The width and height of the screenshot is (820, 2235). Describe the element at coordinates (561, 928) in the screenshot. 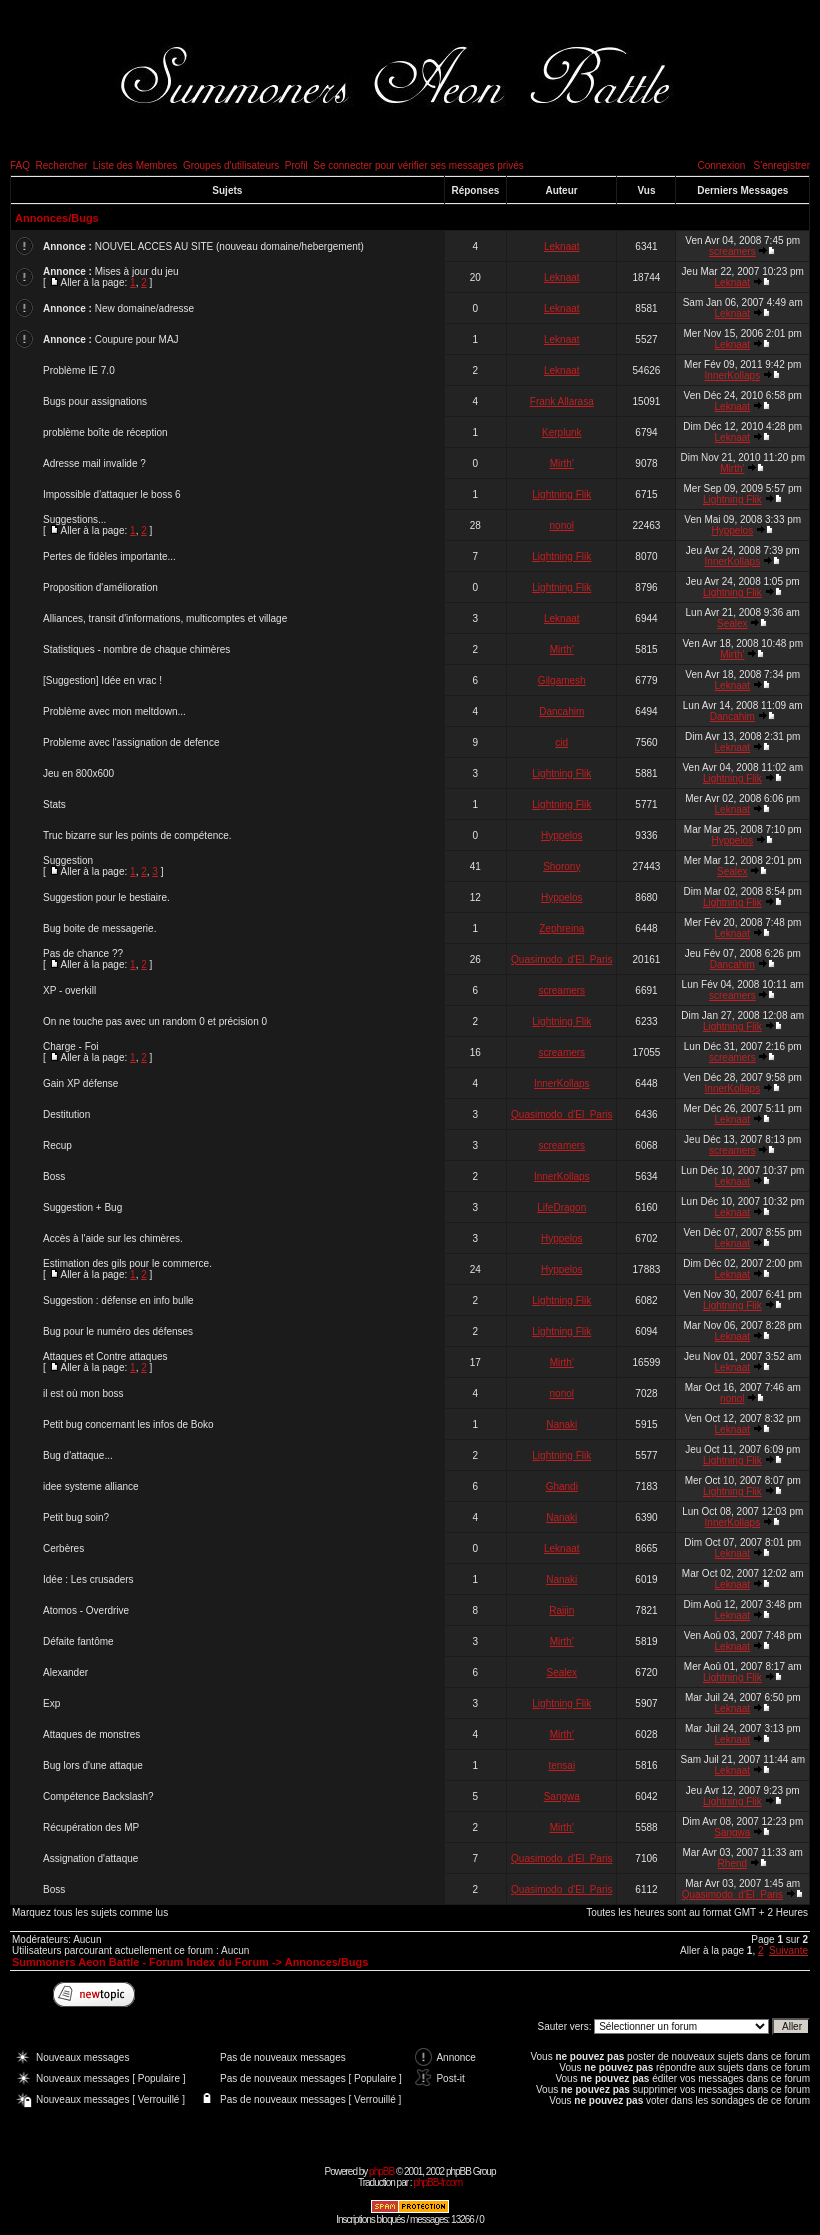

I see `Zephreina` at that location.